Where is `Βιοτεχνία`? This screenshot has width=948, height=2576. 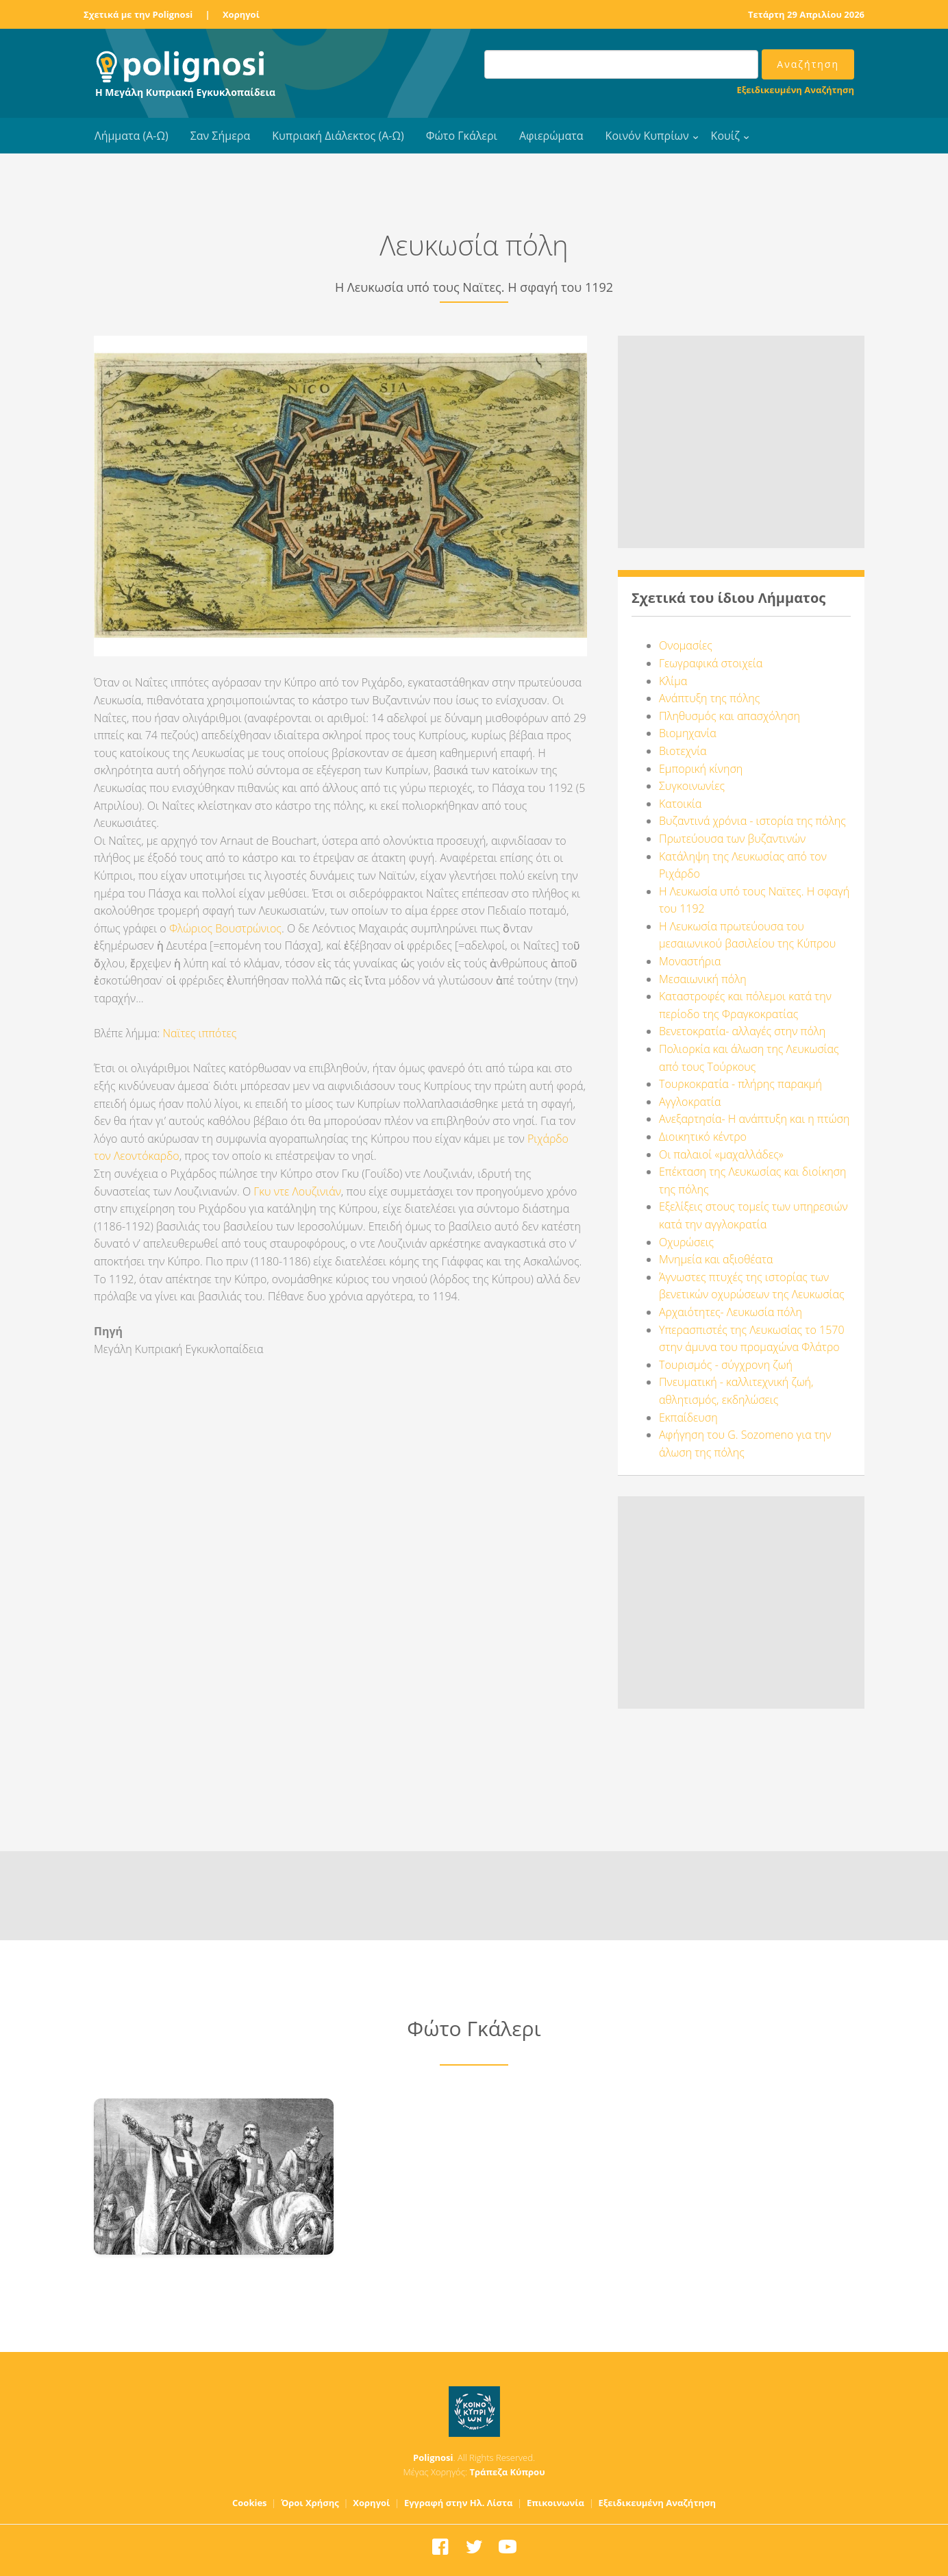
Βιοτεχνία is located at coordinates (683, 750).